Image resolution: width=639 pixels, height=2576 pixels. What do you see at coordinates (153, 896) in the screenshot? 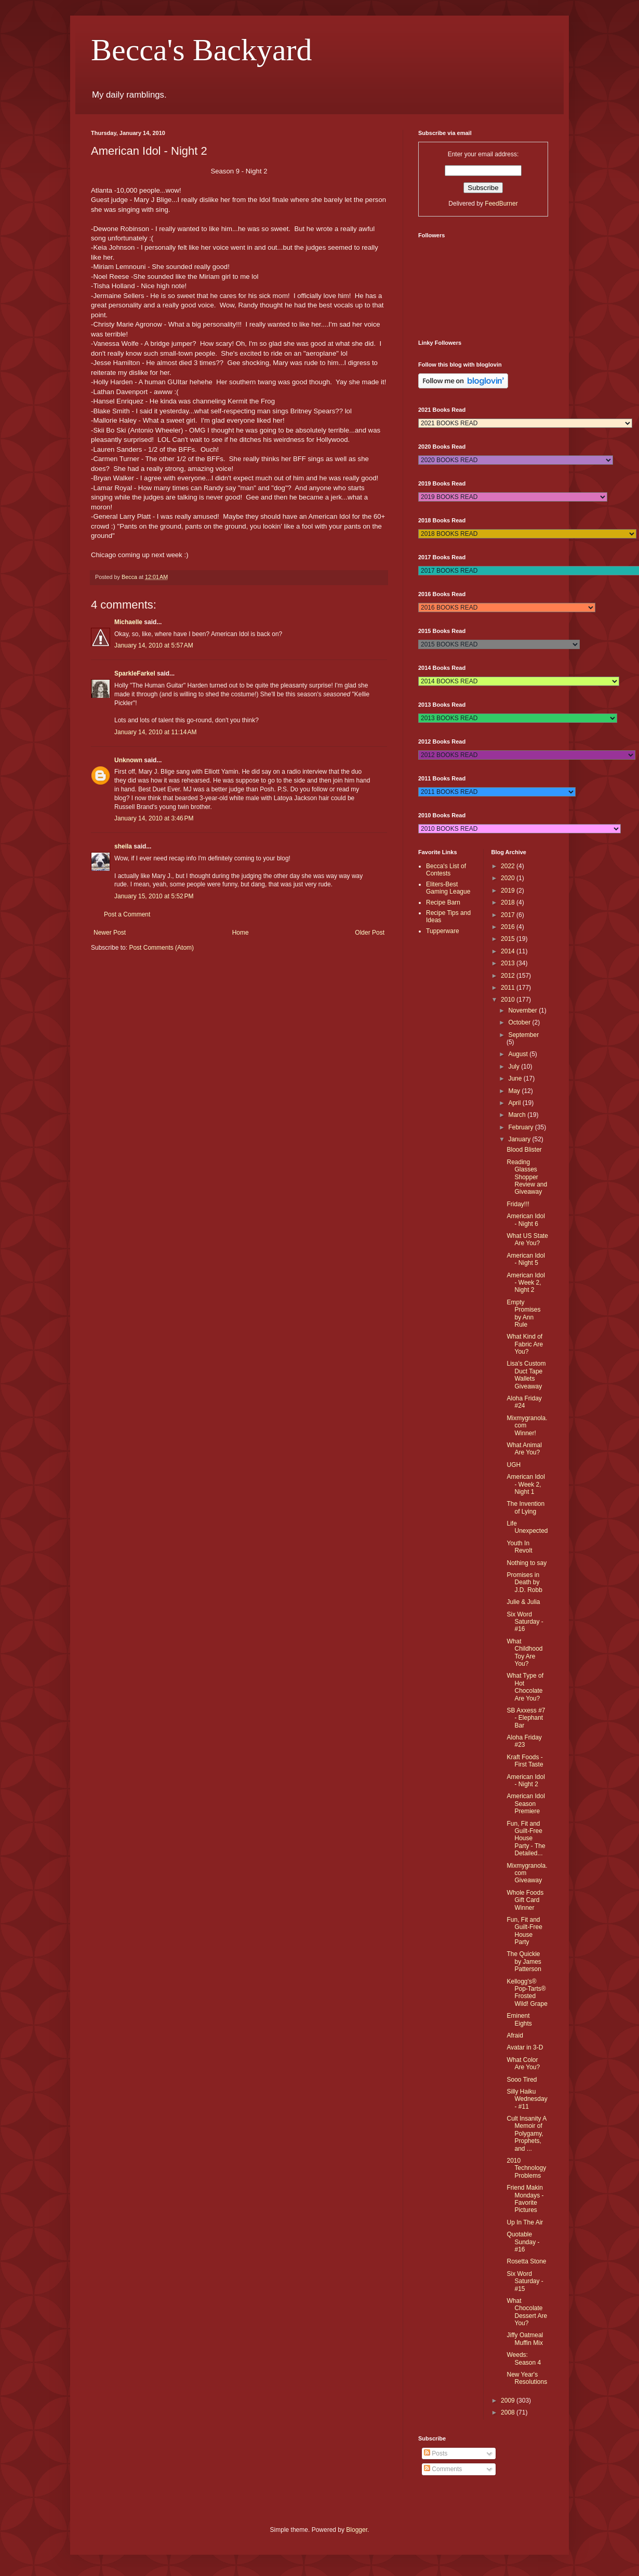
I see `January 15, 2010 at 5:52 PM` at bounding box center [153, 896].